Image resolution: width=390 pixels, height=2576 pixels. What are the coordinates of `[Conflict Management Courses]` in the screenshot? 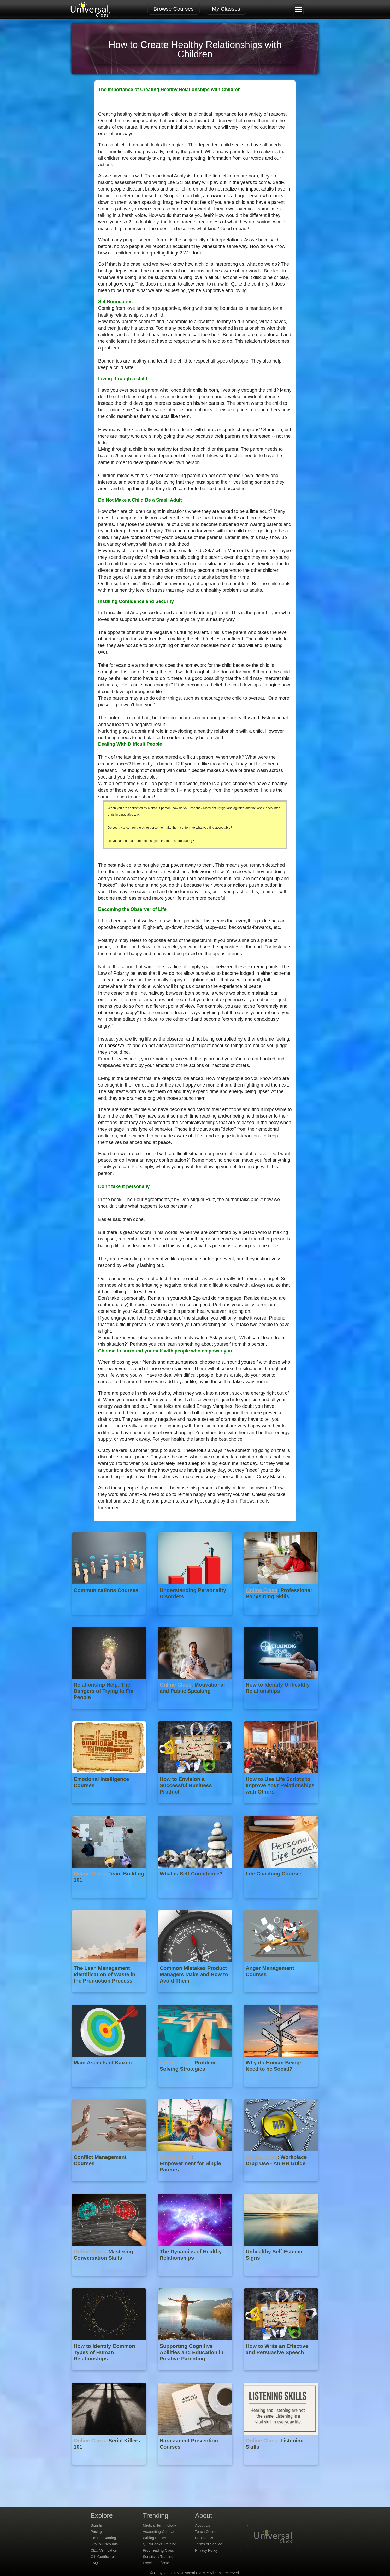 It's located at (109, 2185).